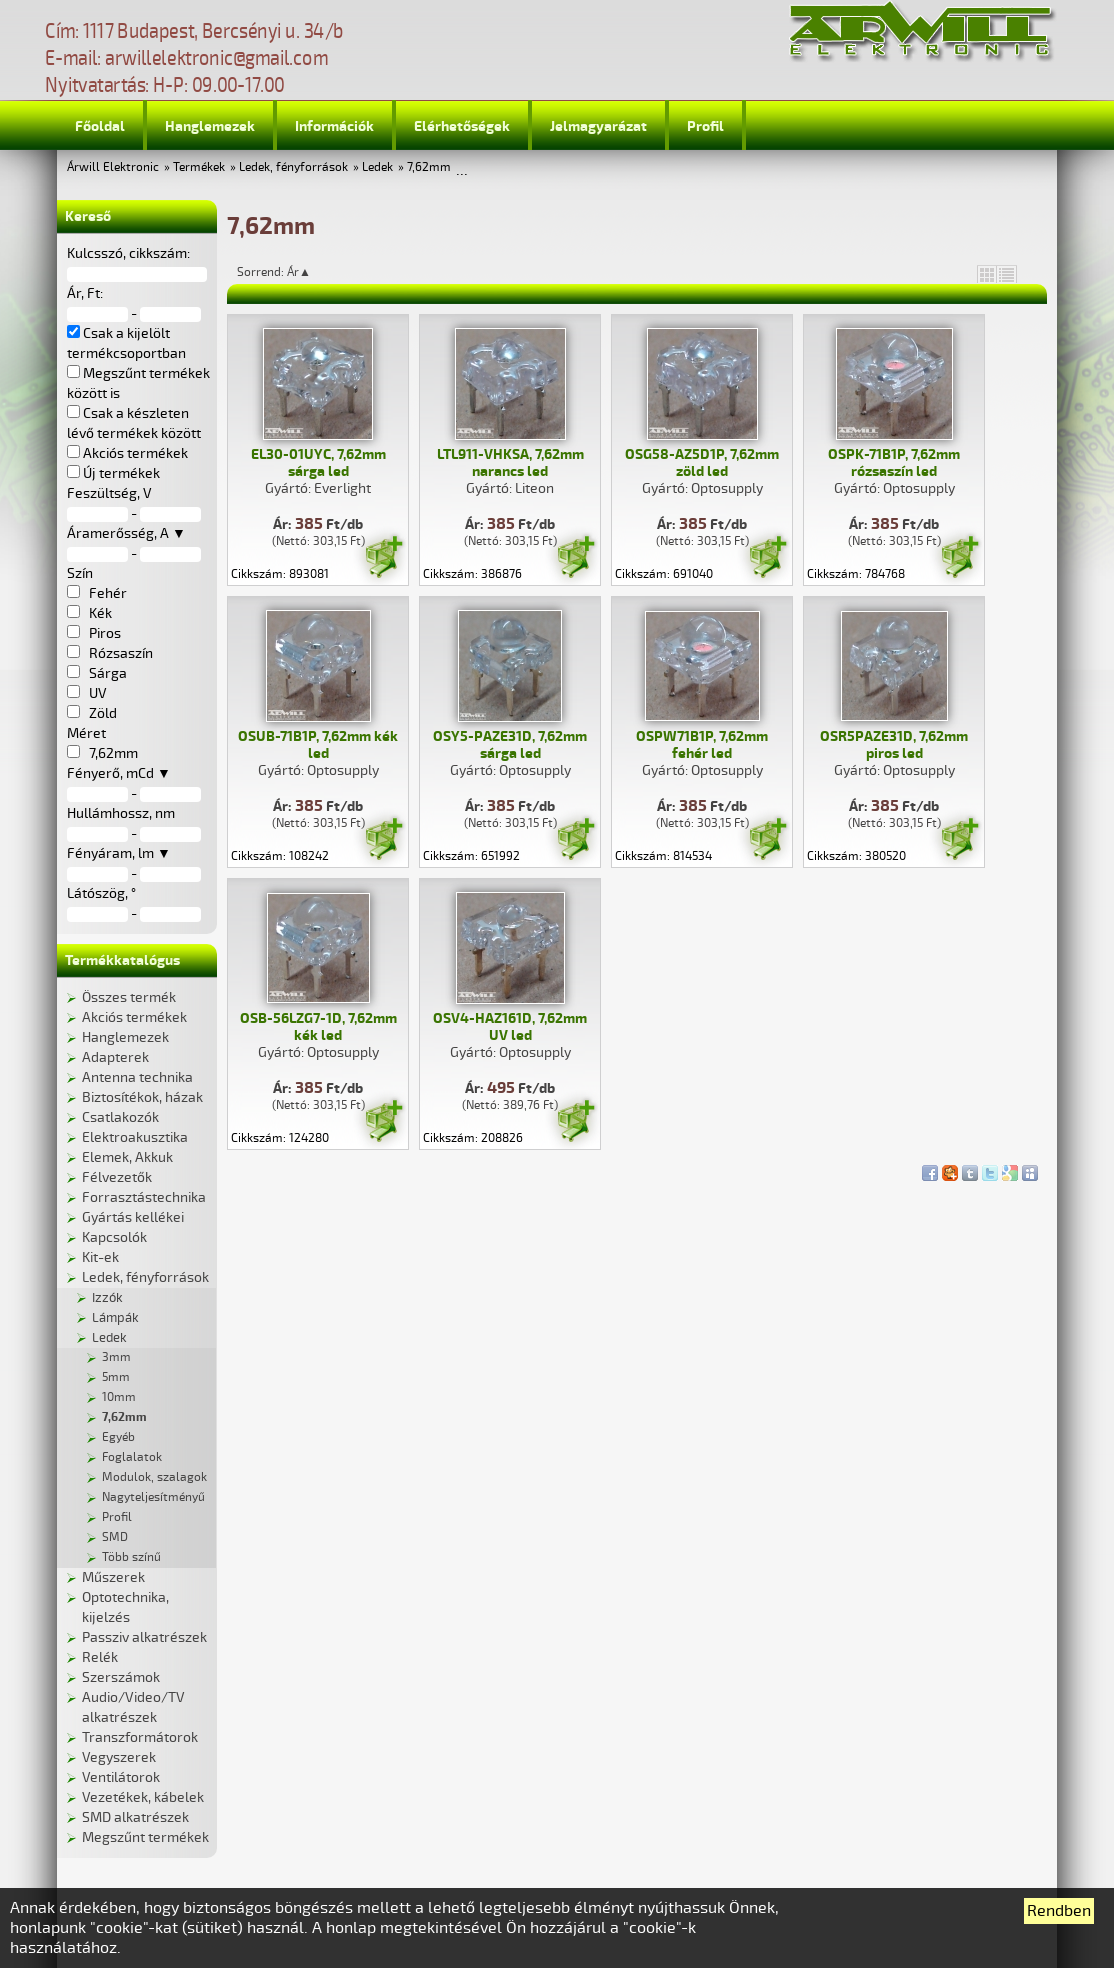  Describe the element at coordinates (144, 1637) in the screenshot. I see `Passziv alkatrészek` at that location.